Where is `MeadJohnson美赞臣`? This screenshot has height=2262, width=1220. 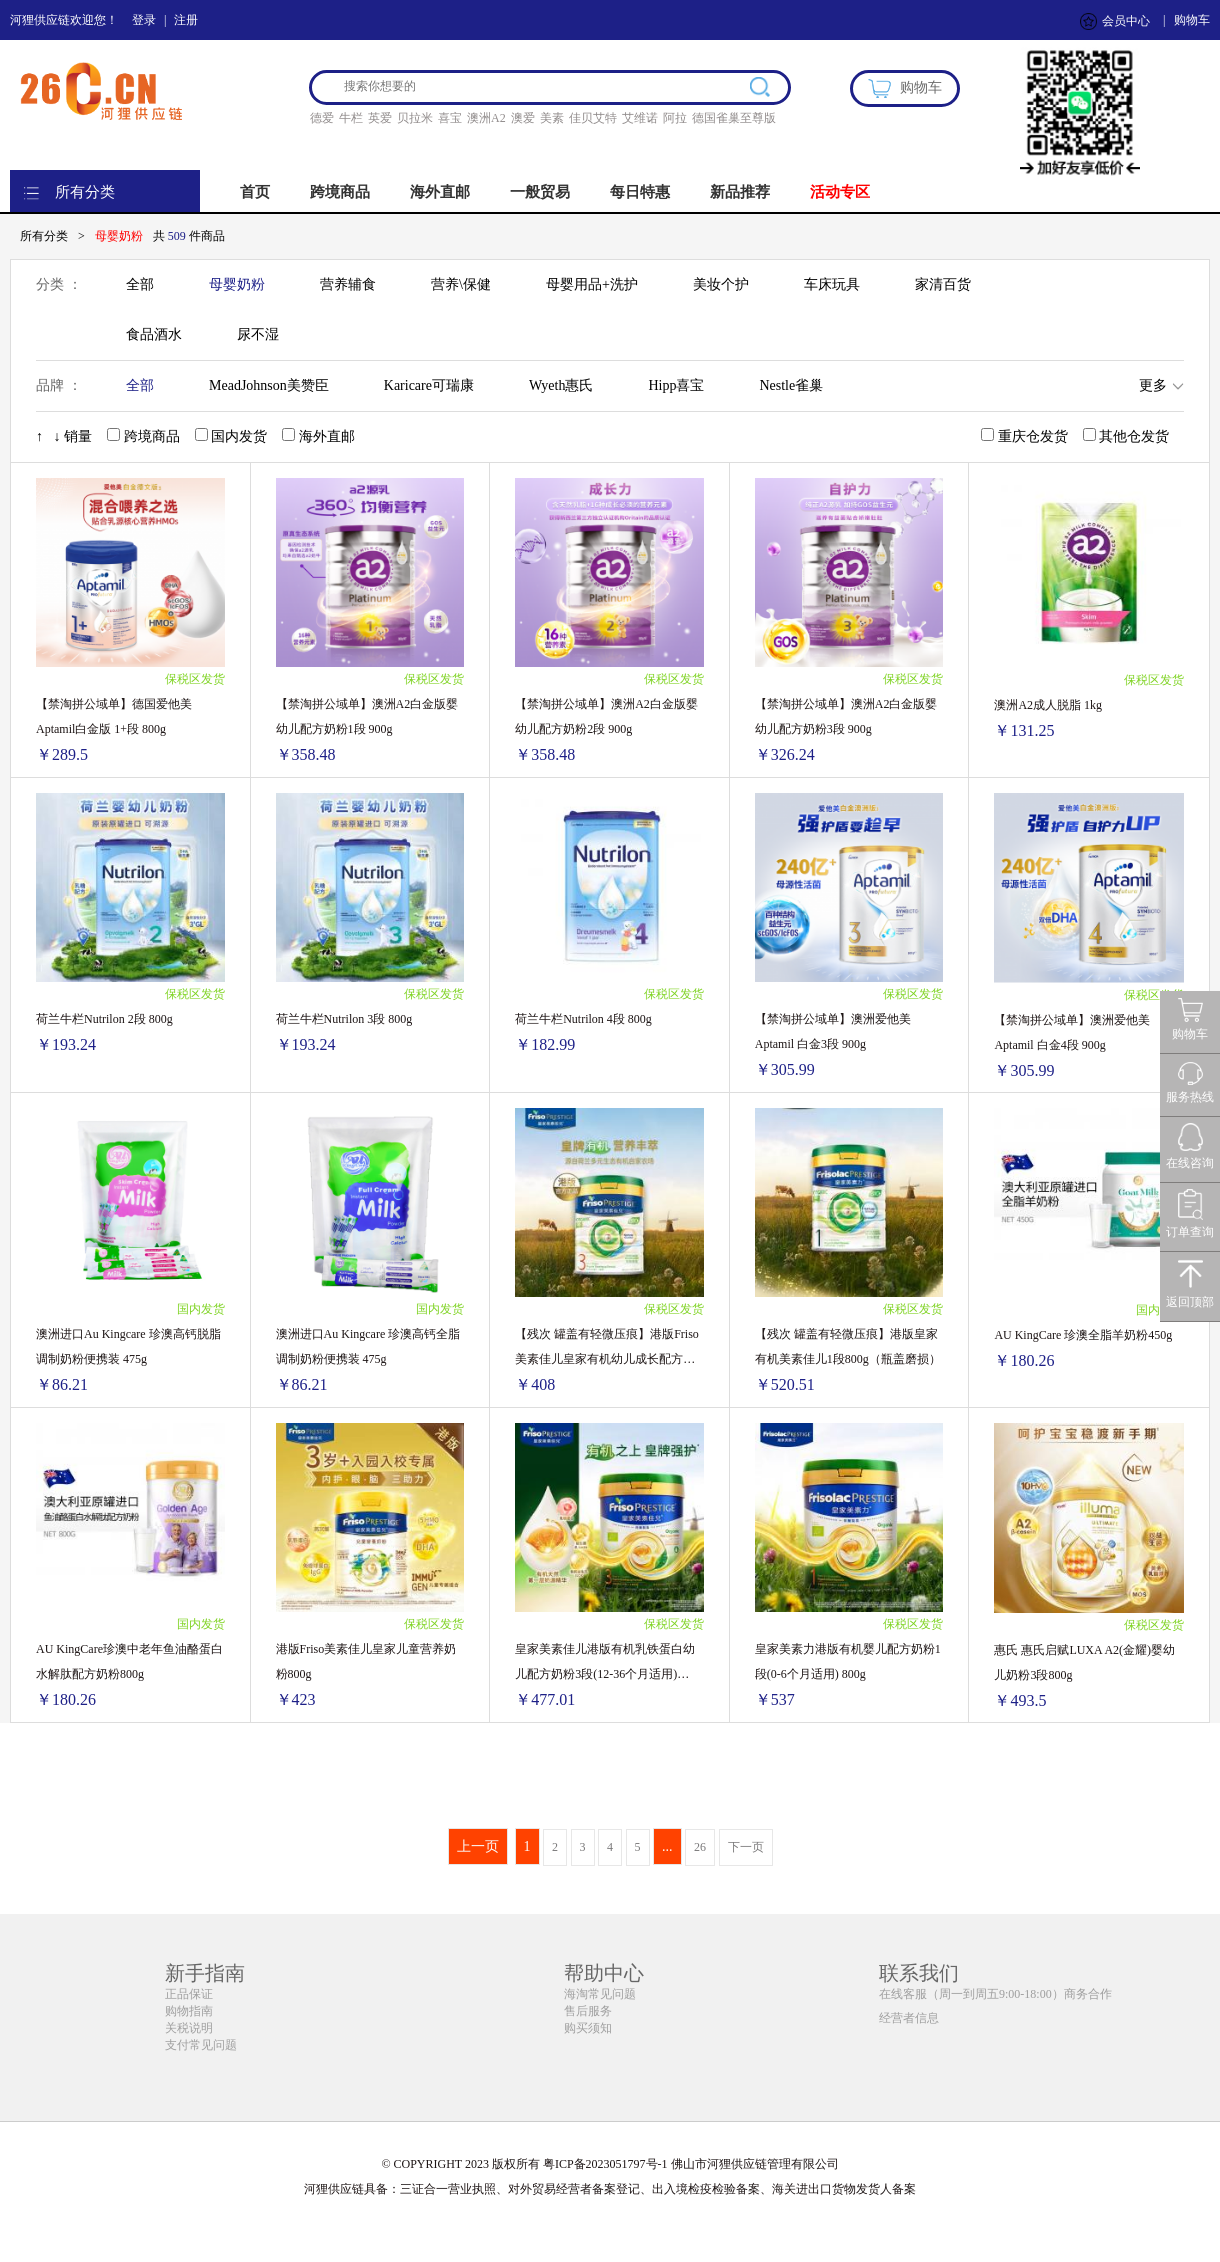
MeadJohnson美赞臣 is located at coordinates (269, 385).